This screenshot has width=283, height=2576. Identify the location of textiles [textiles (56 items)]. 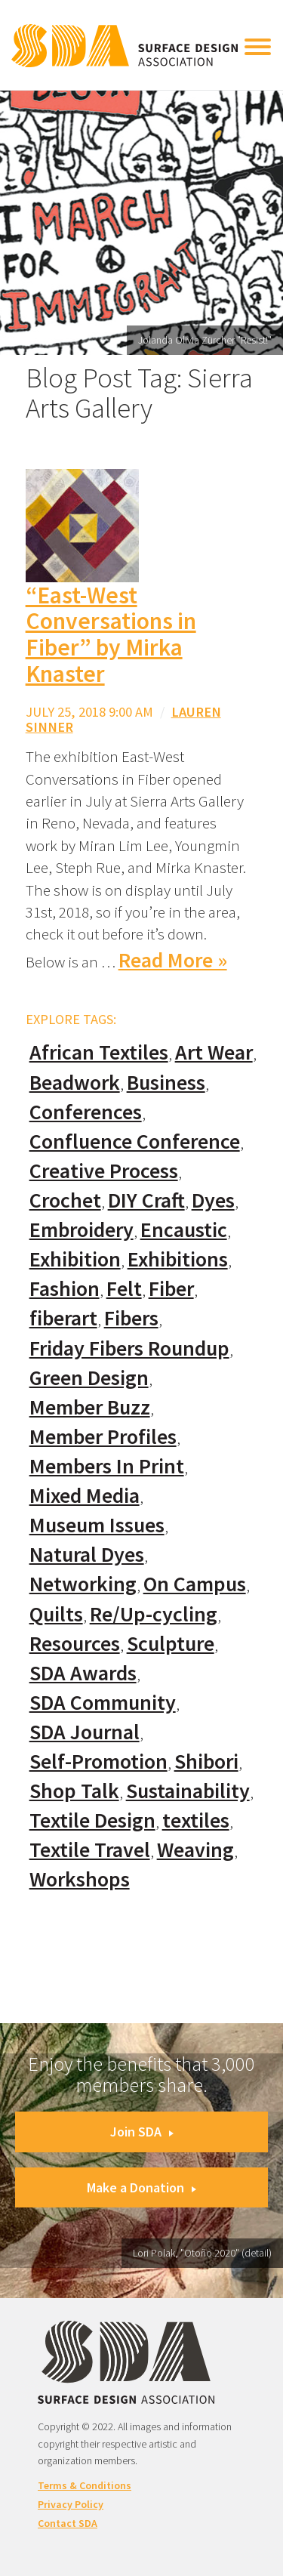
(195, 1820).